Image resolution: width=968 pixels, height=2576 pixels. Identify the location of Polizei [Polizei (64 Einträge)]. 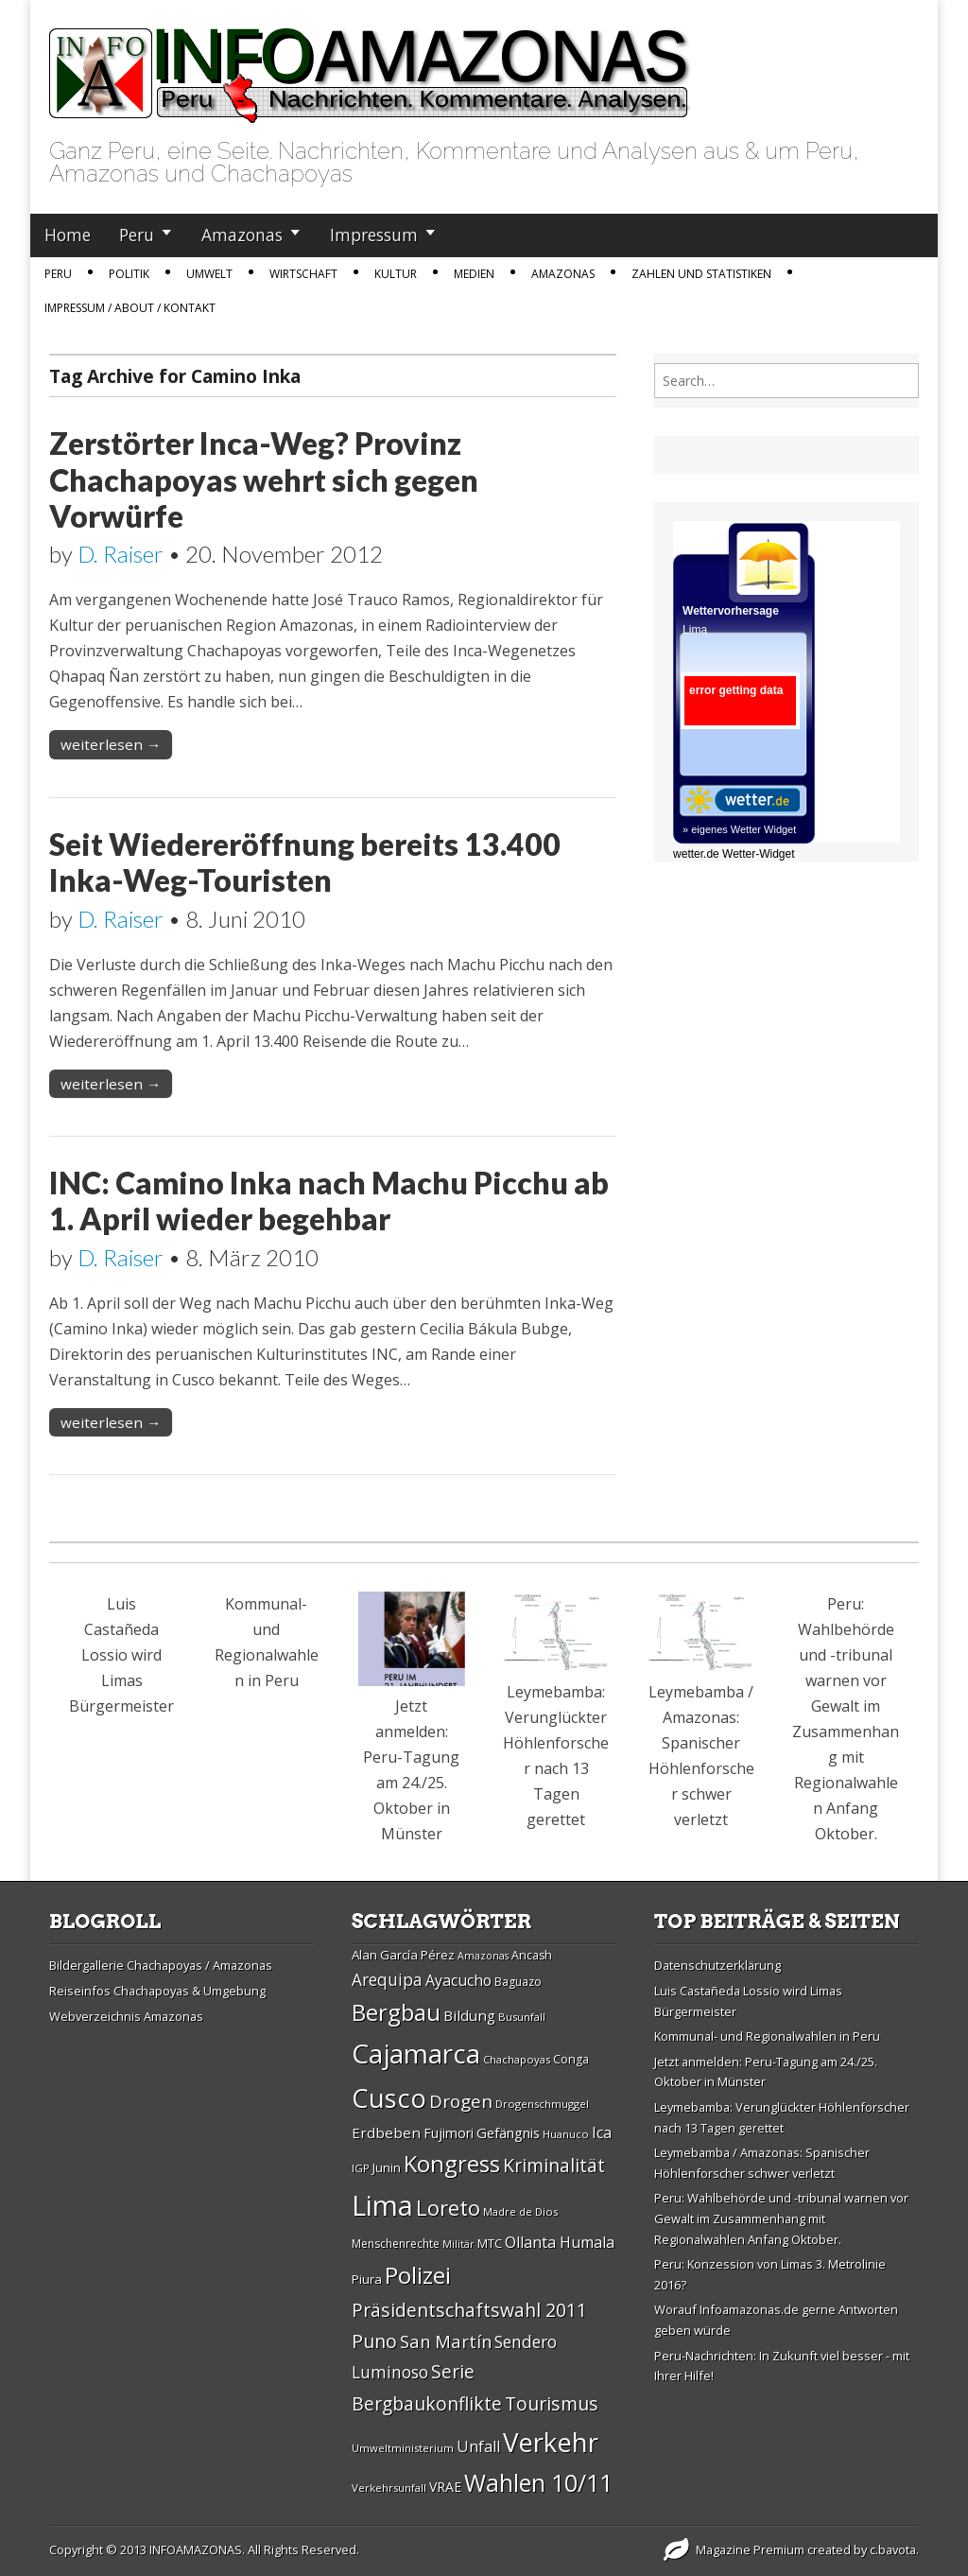
(418, 2274).